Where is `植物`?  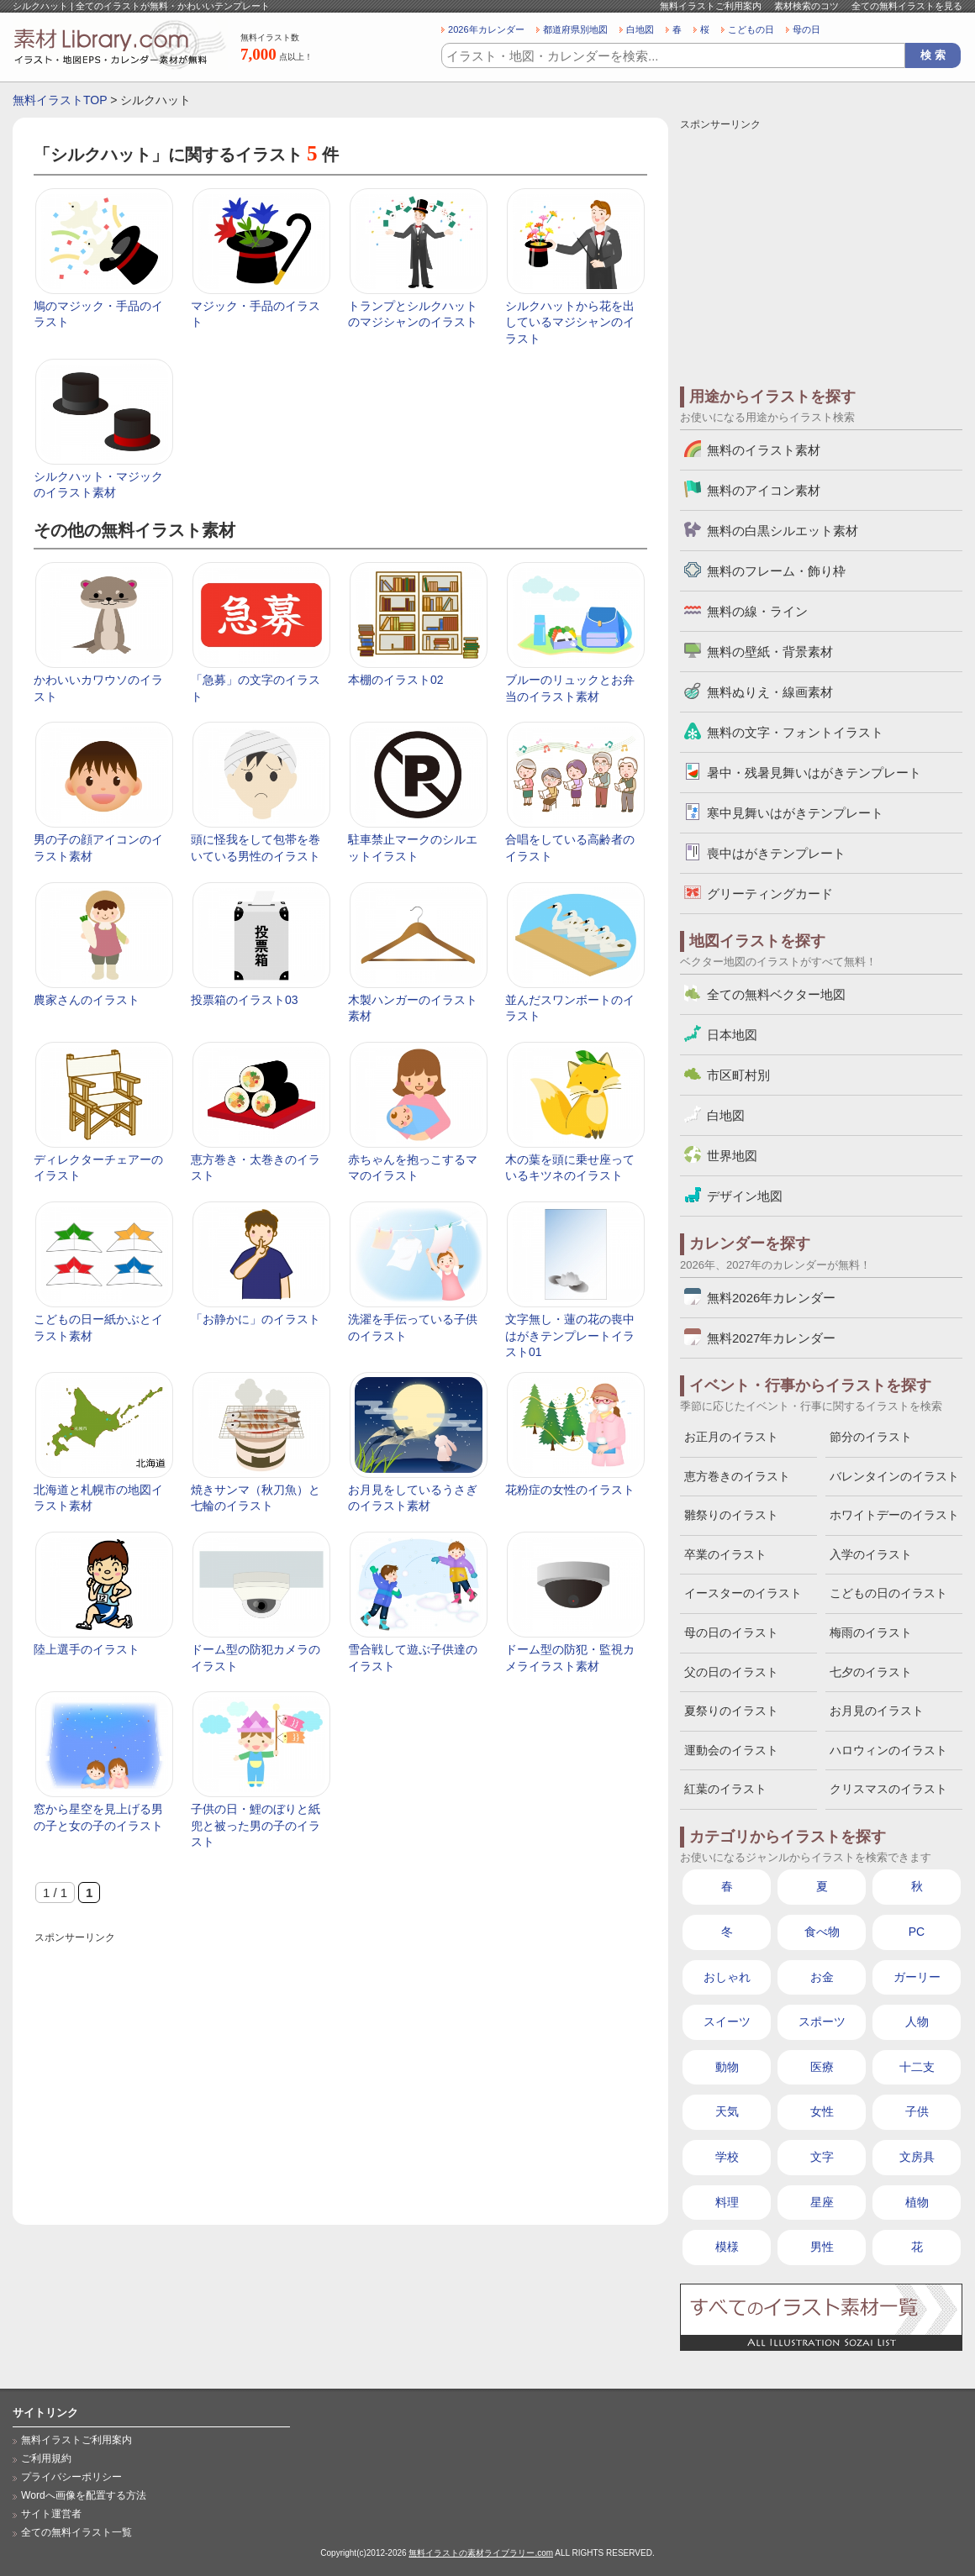 植物 is located at coordinates (917, 2202).